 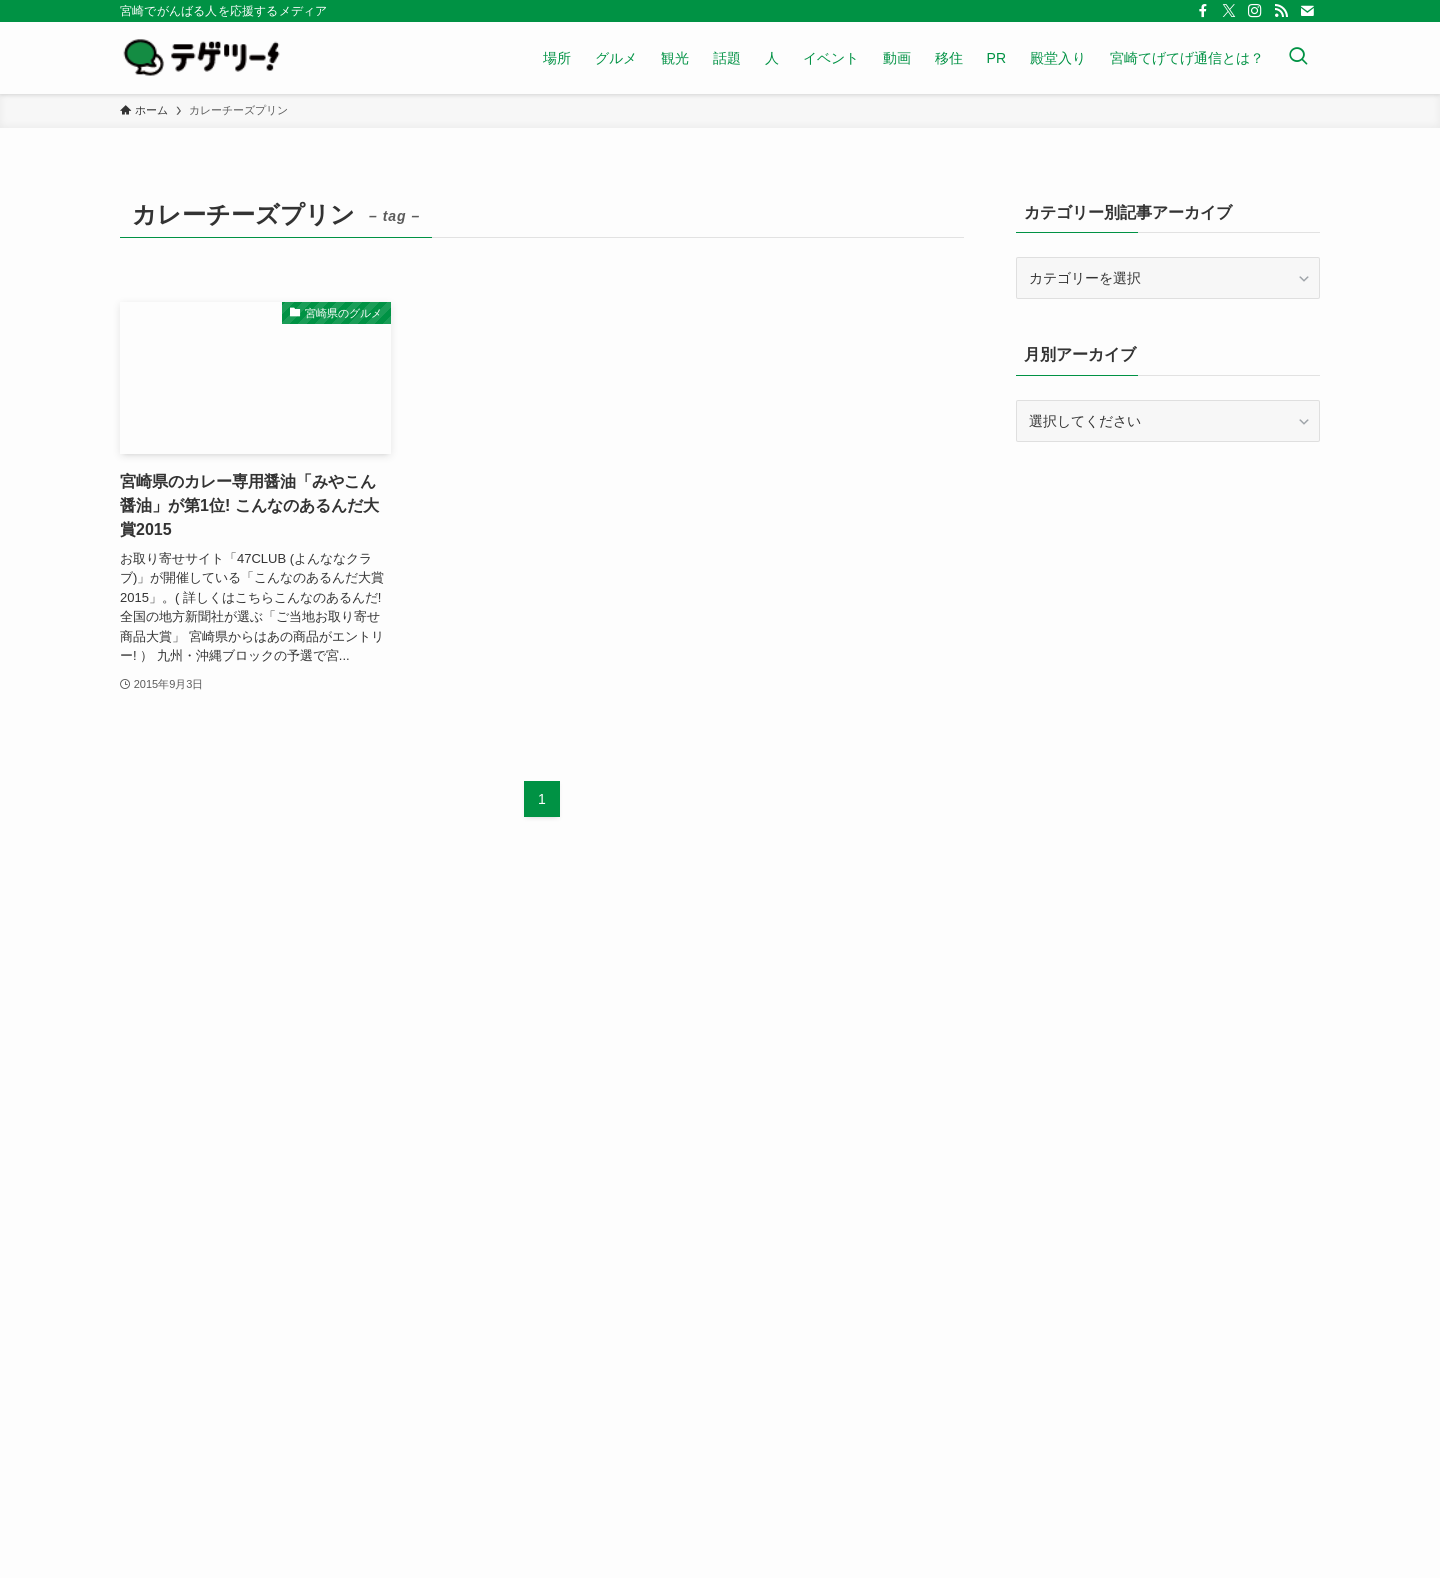 What do you see at coordinates (1229, 11) in the screenshot?
I see `[twitter-x]` at bounding box center [1229, 11].